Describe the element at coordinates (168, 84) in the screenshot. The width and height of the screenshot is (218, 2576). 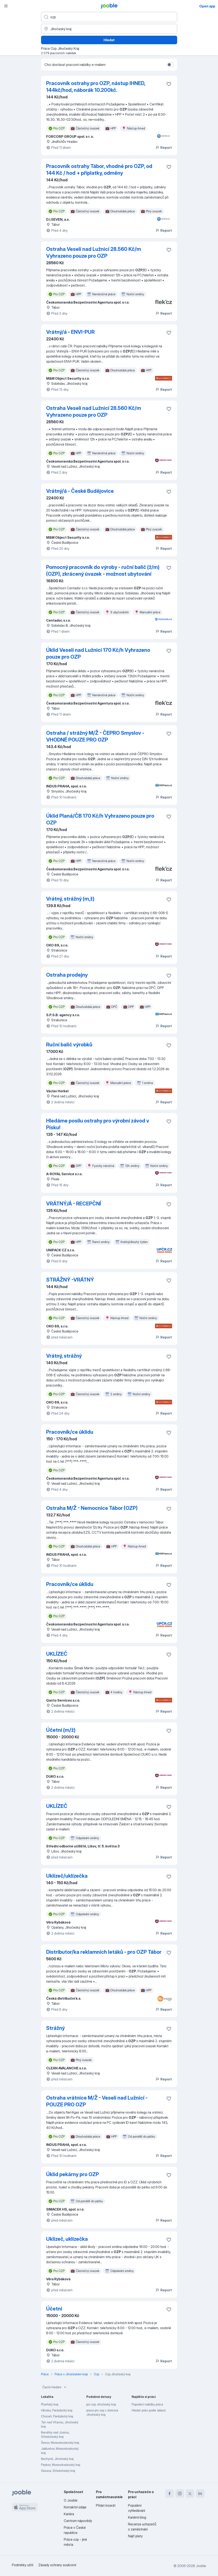
I see `[Uložit nabídku do oblíbených]` at that location.